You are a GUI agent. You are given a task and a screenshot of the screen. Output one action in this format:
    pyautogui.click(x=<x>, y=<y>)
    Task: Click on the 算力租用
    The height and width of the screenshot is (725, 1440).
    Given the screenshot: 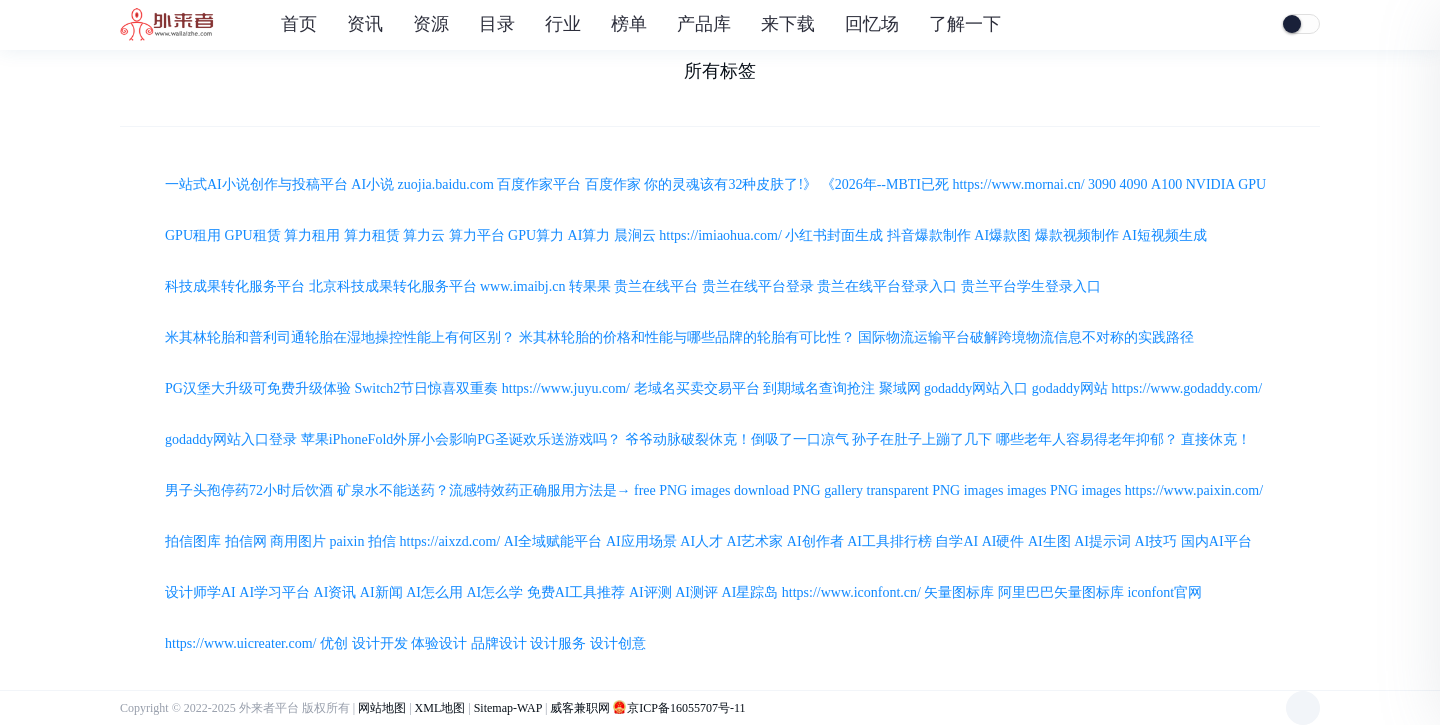 What is the action you would take?
    pyautogui.click(x=312, y=235)
    